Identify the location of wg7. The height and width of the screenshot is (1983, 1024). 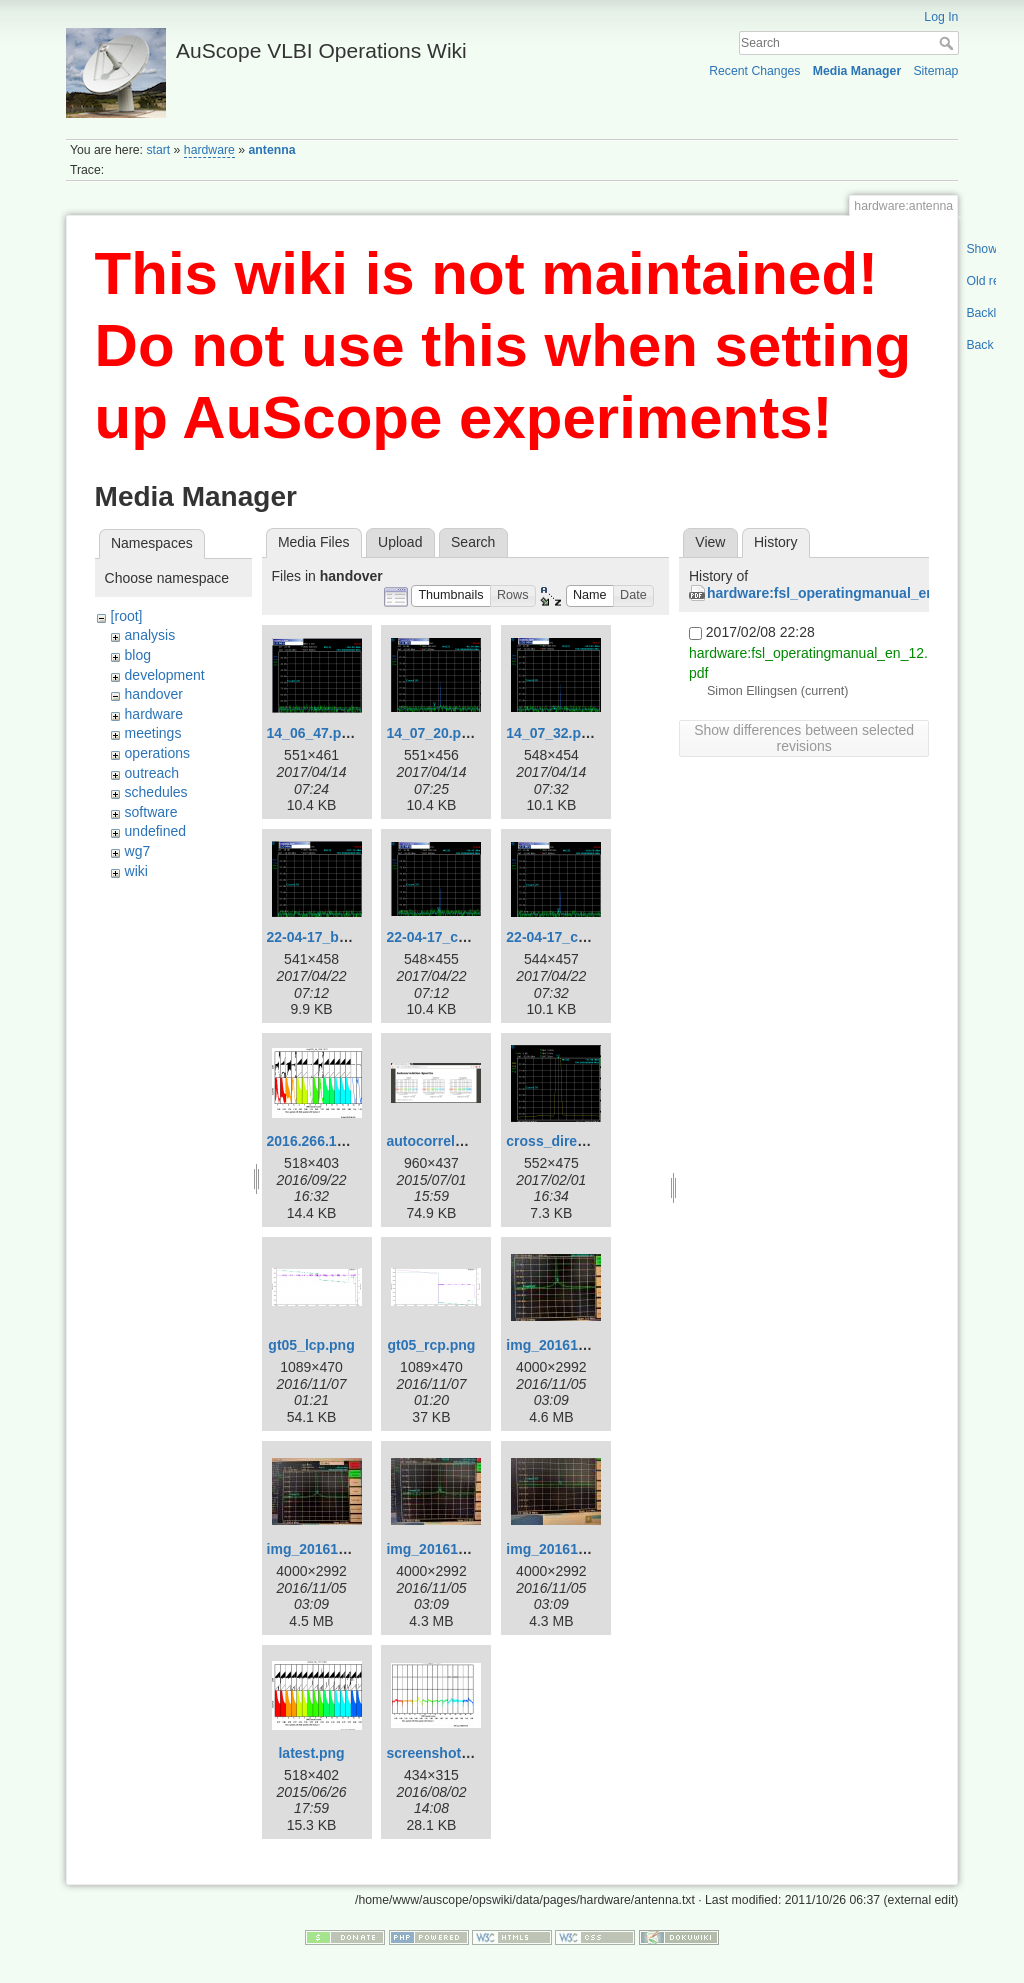
(138, 851).